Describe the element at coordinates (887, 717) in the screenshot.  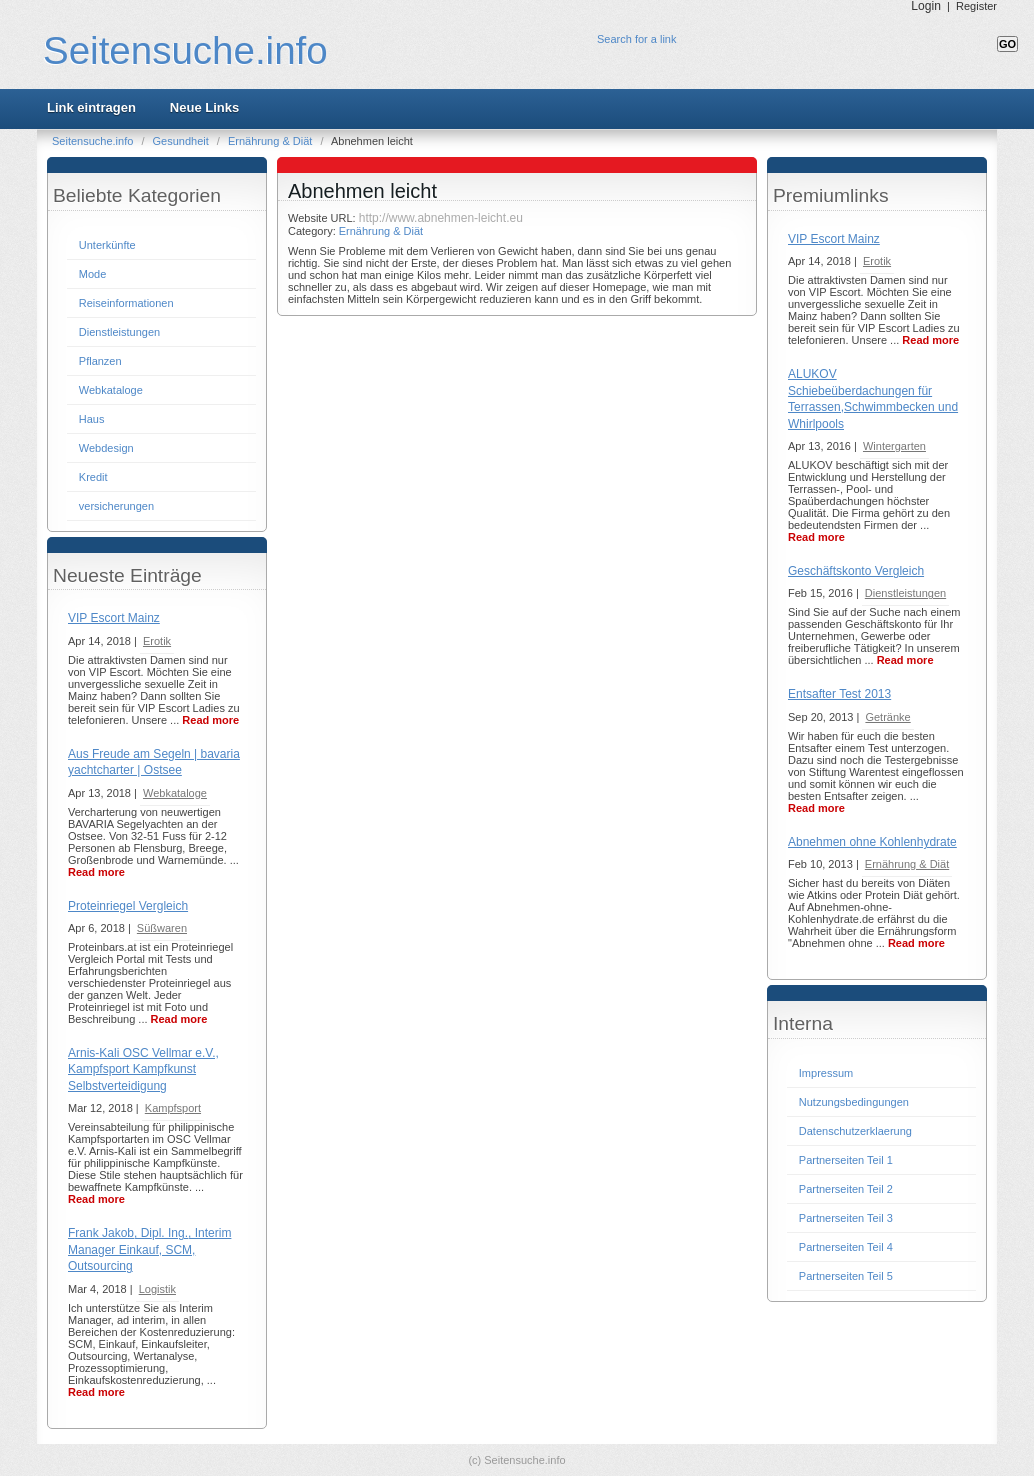
I see `Getränke` at that location.